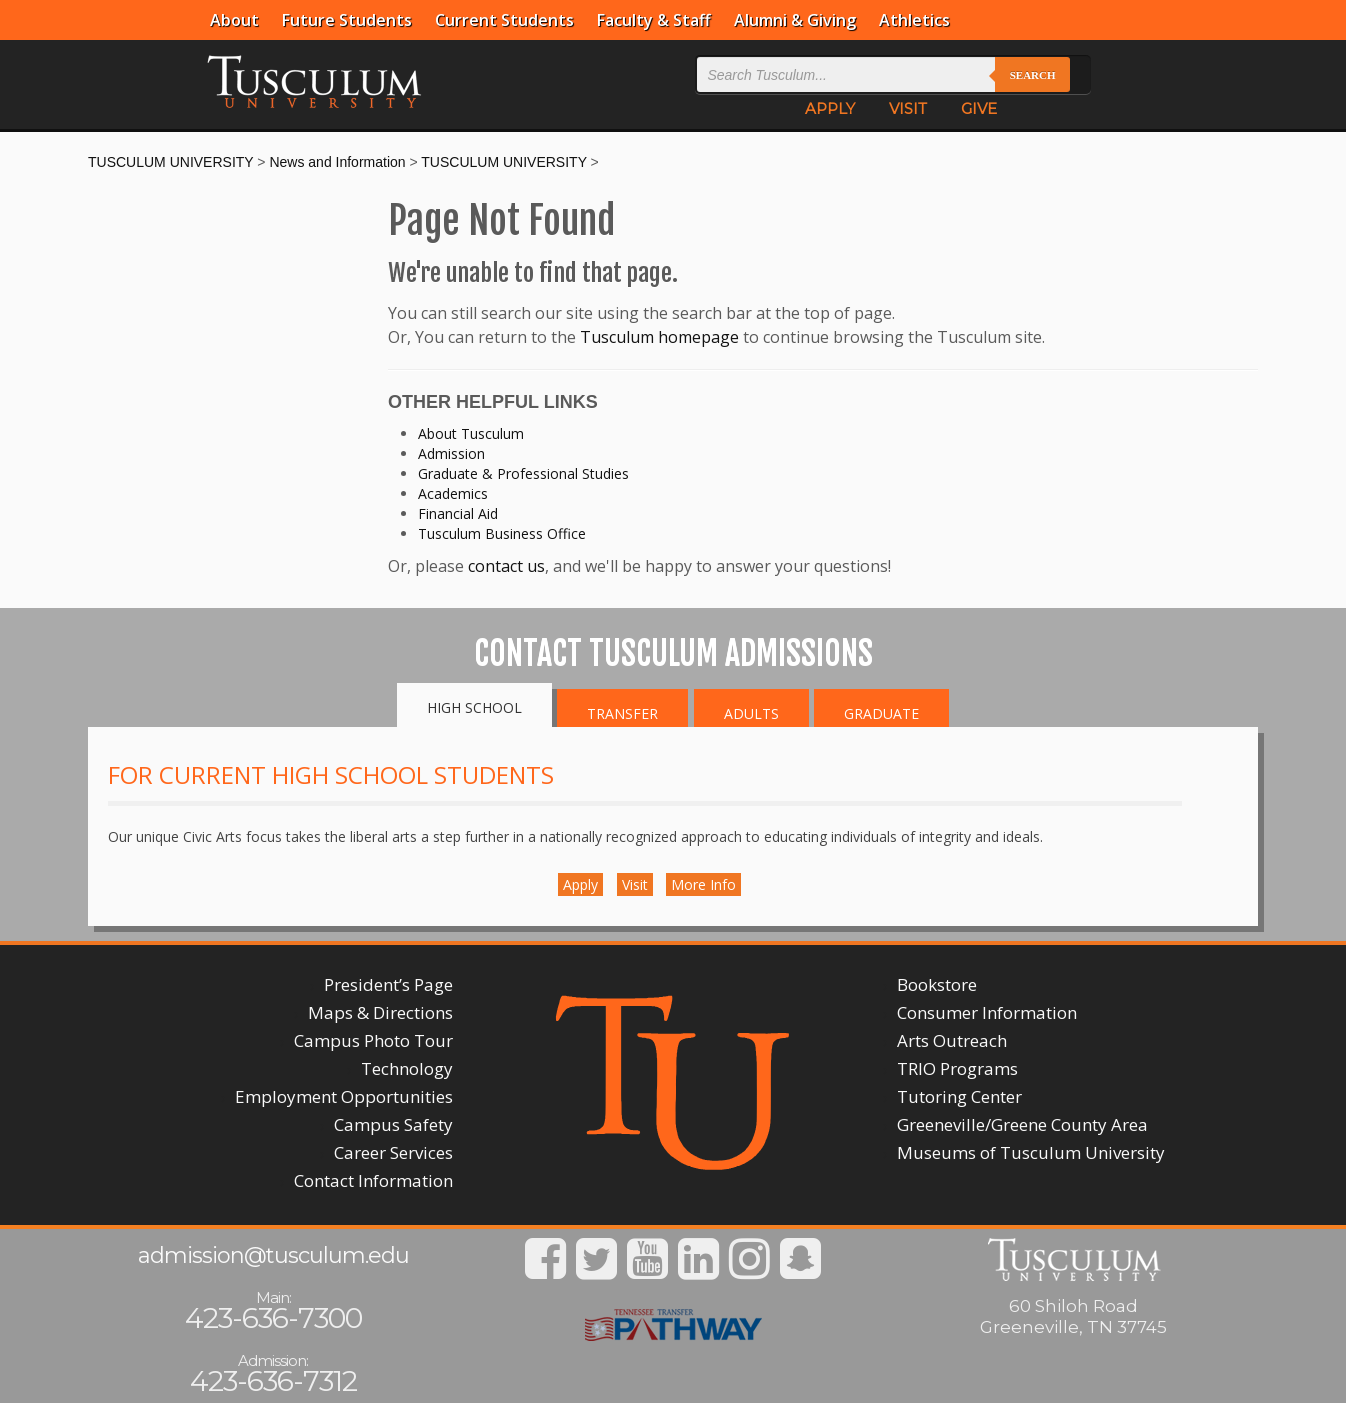 The width and height of the screenshot is (1346, 1403). I want to click on Financial Aid, so click(458, 513).